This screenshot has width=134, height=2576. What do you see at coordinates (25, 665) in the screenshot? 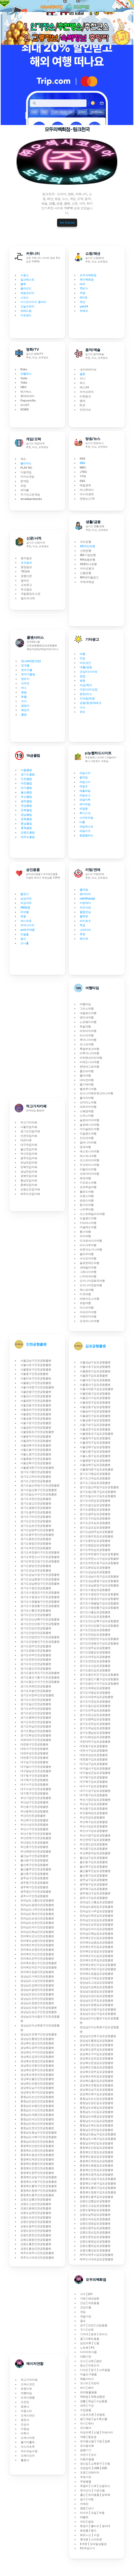
I see `전국콜` at bounding box center [25, 665].